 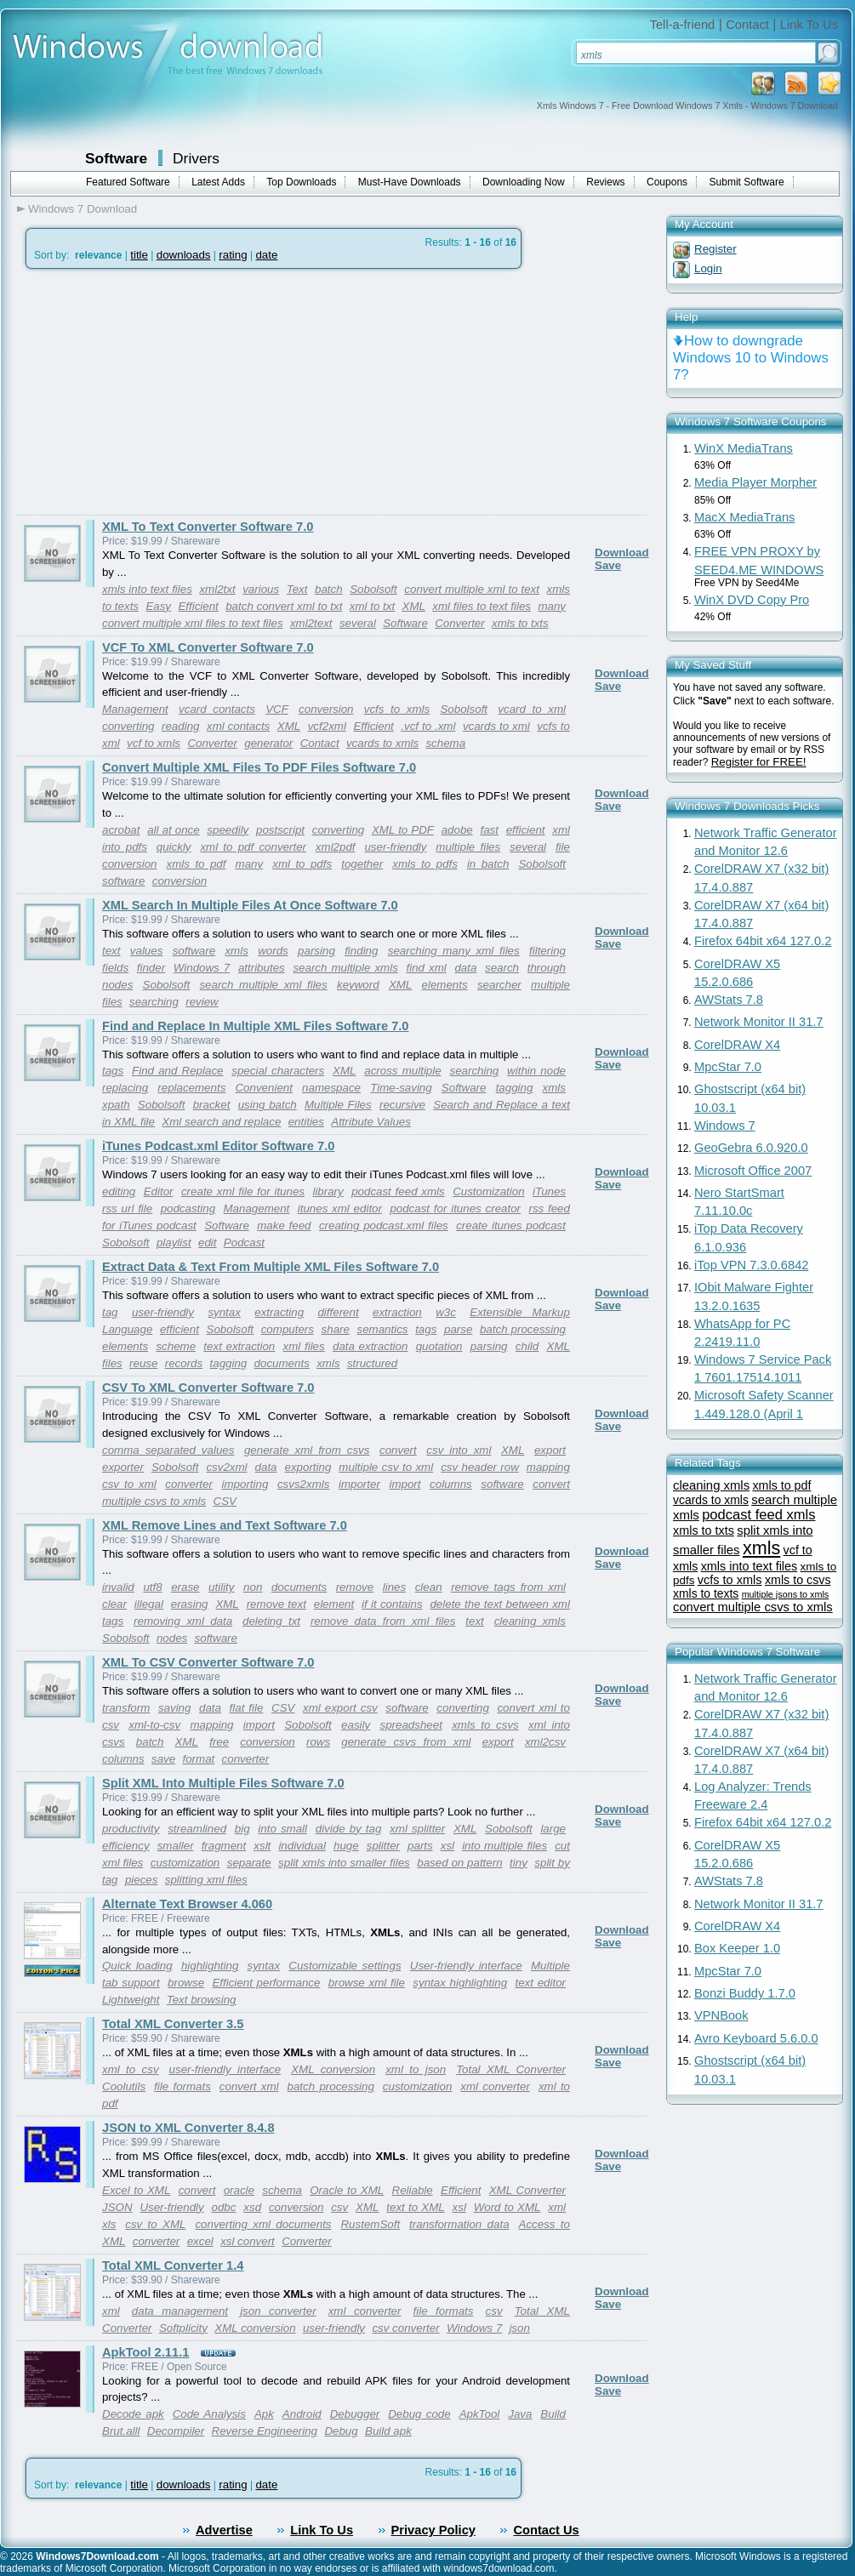 I want to click on different, so click(x=337, y=1312).